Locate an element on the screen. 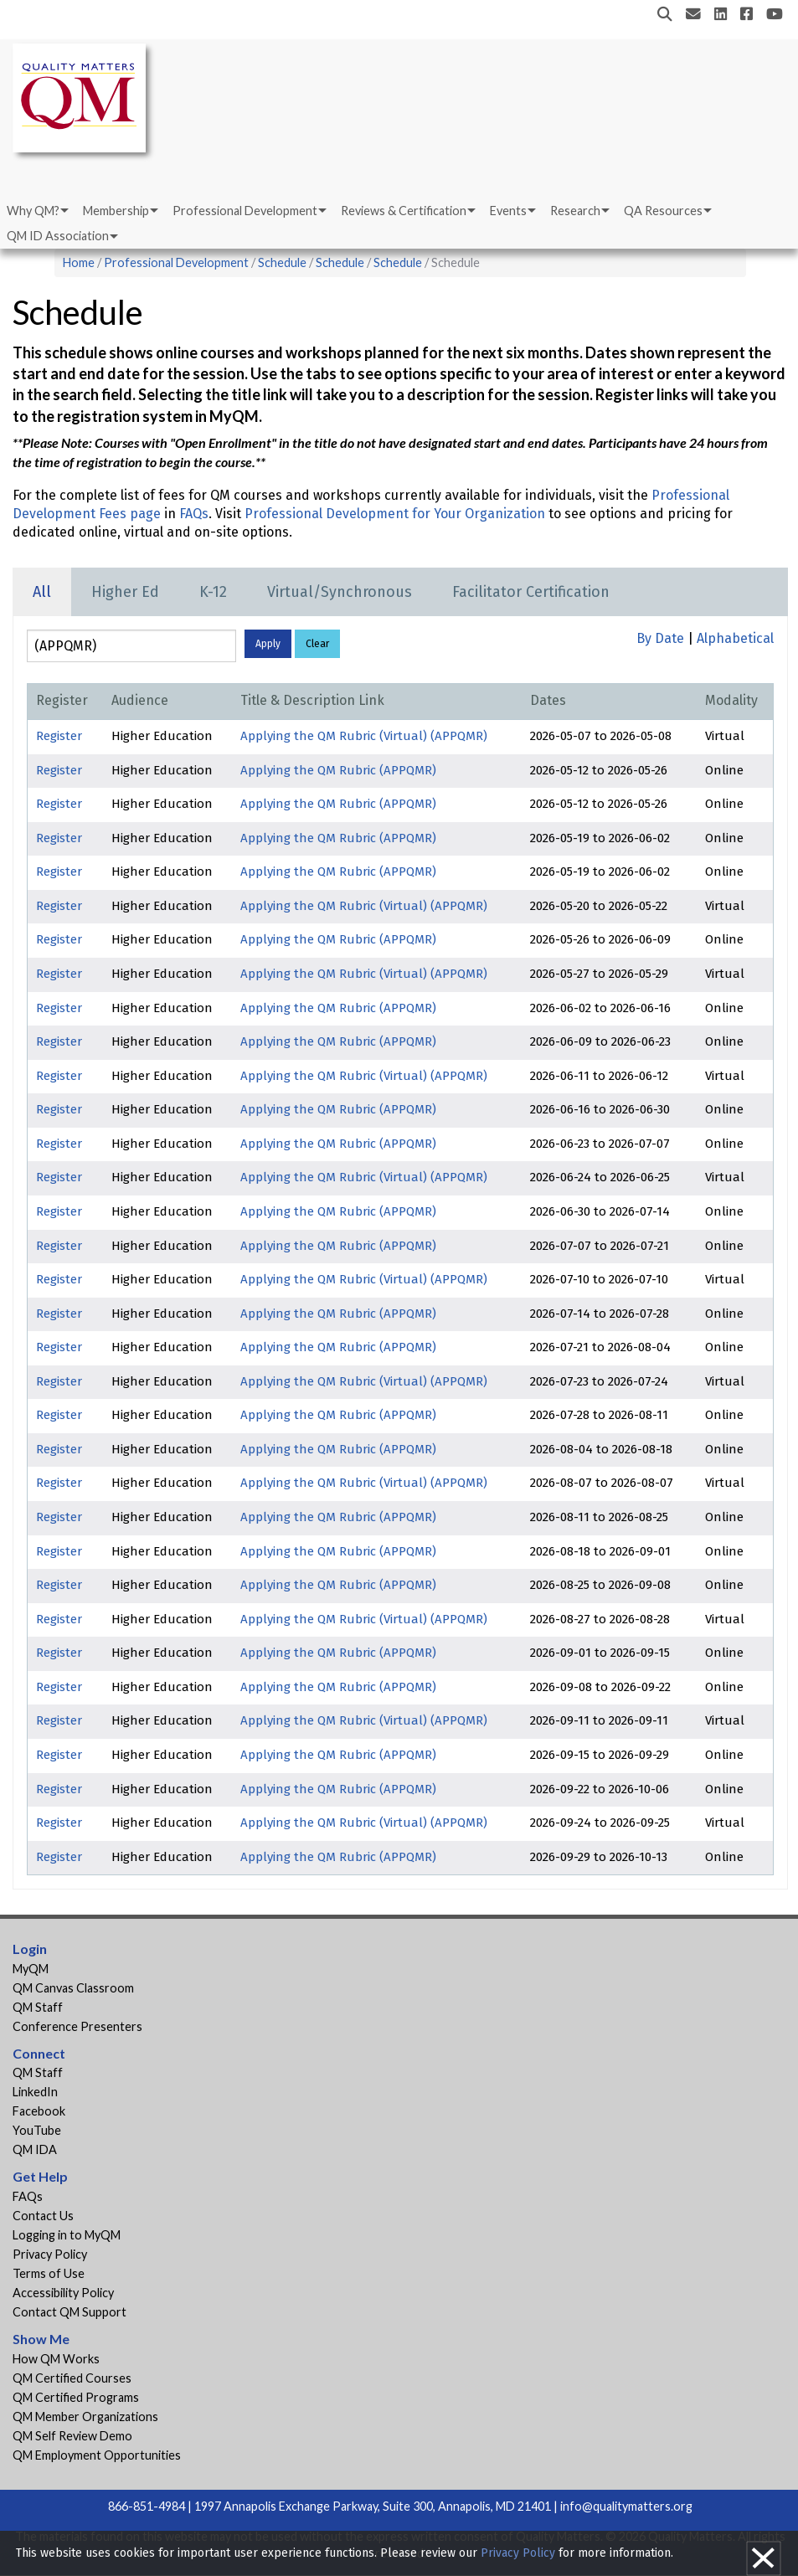 This screenshot has height=2576, width=798. Accessibility Policy is located at coordinates (63, 2292).